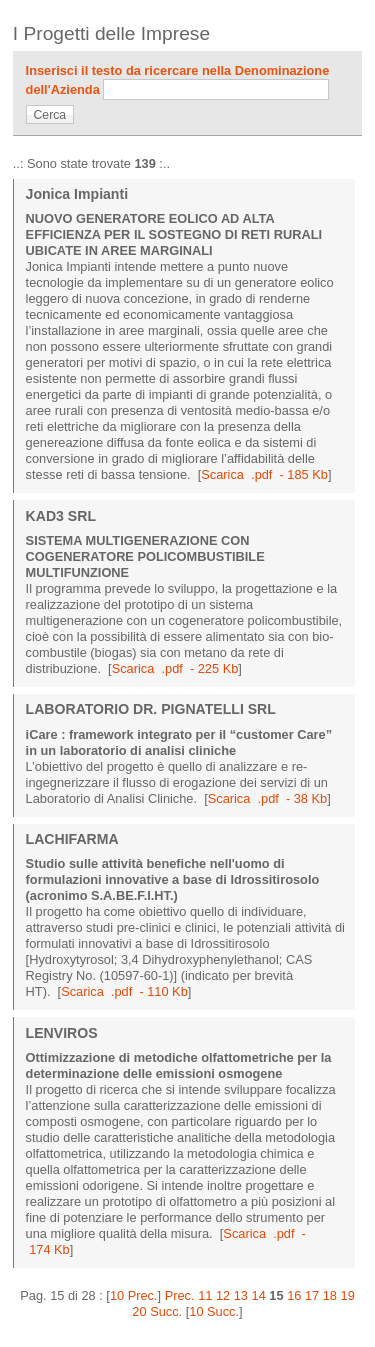 This screenshot has width=375, height=1347. Describe the element at coordinates (180, 1295) in the screenshot. I see `Prec.` at that location.